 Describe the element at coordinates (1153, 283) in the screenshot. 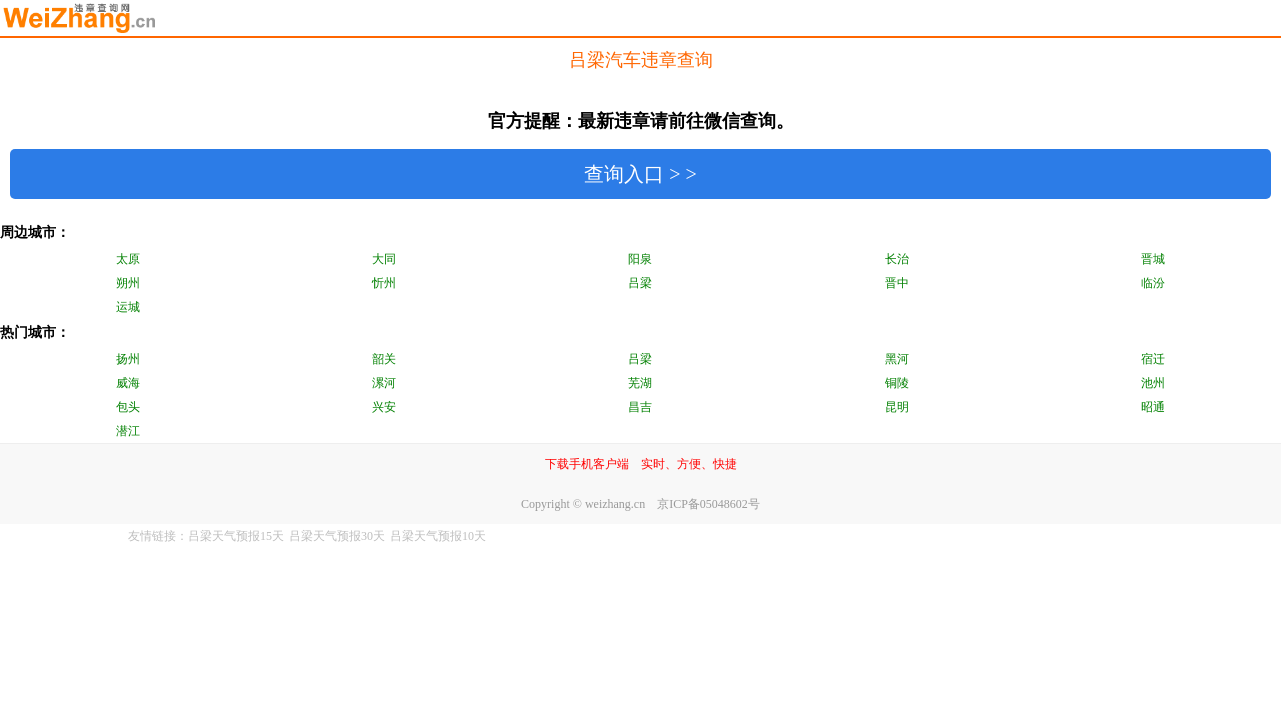

I see `临汾` at that location.